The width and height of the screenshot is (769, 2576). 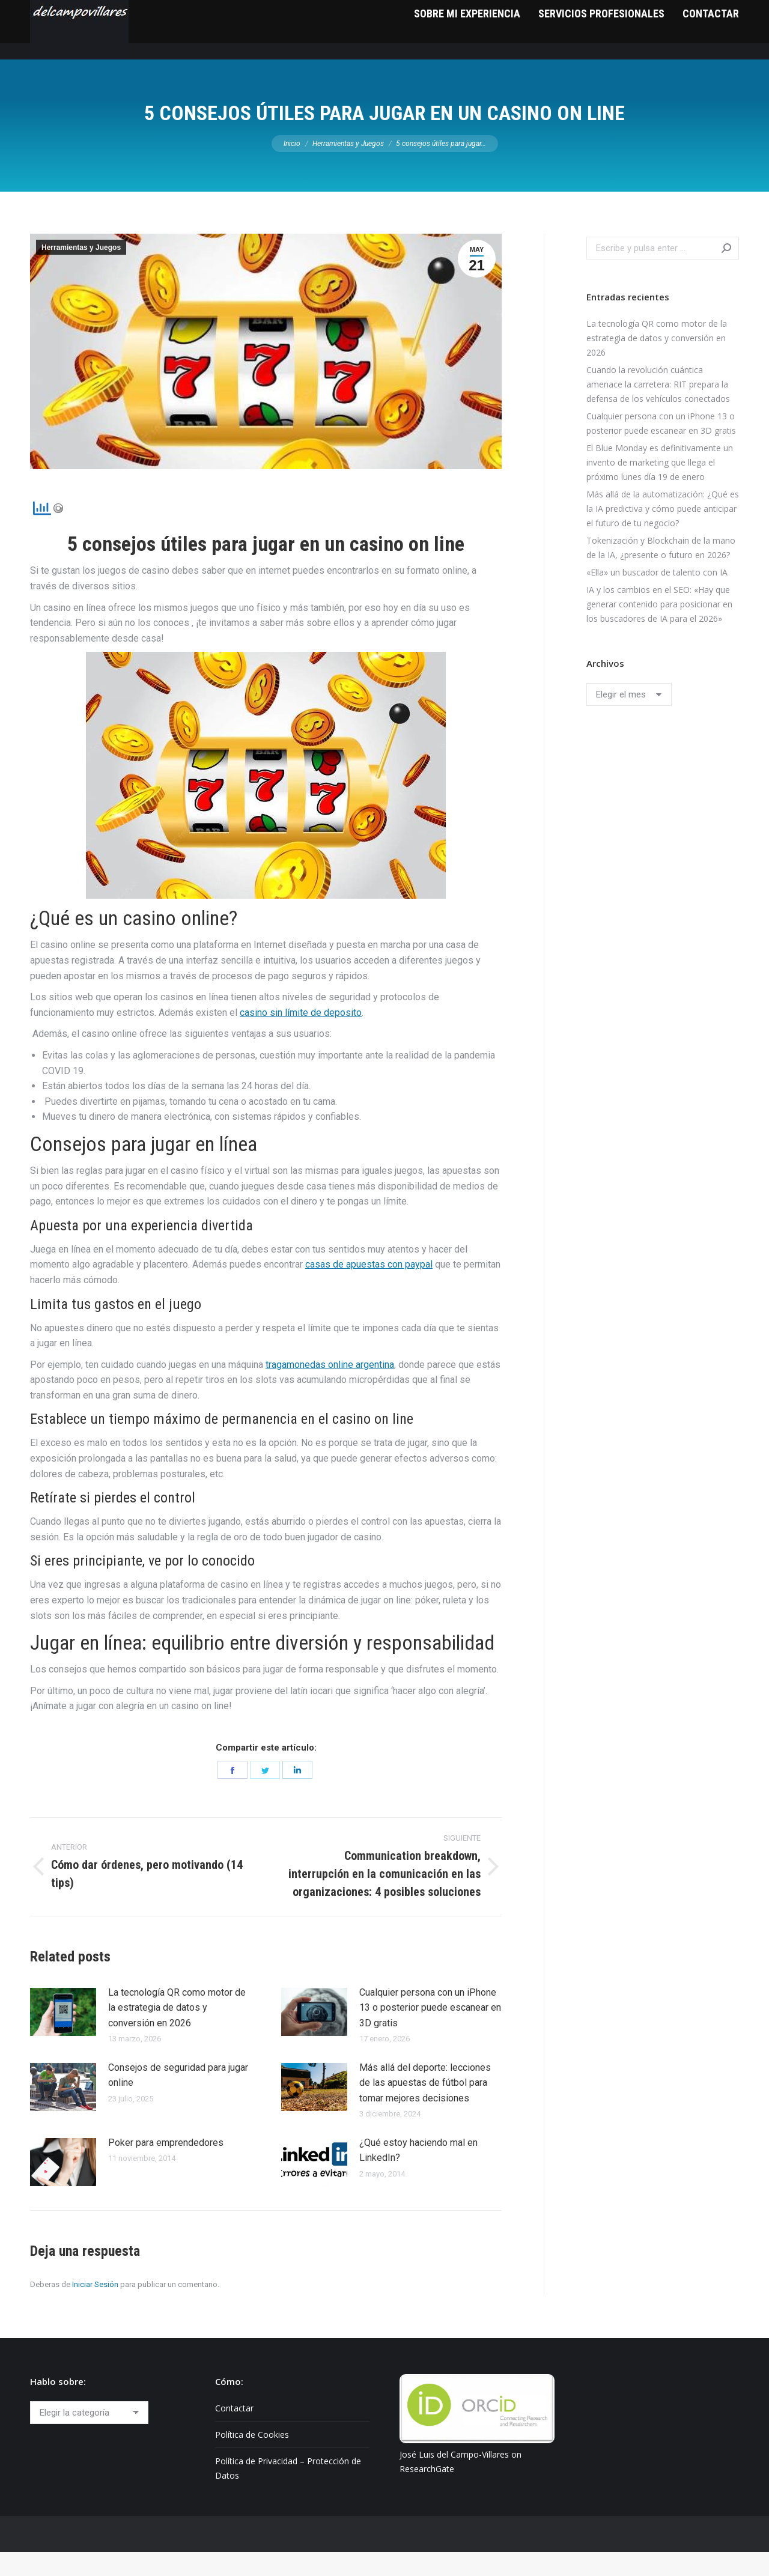 I want to click on Cualquier persona con un iPhone 13 o posterior puede escanear en 3D gratis, so click(x=430, y=2032).